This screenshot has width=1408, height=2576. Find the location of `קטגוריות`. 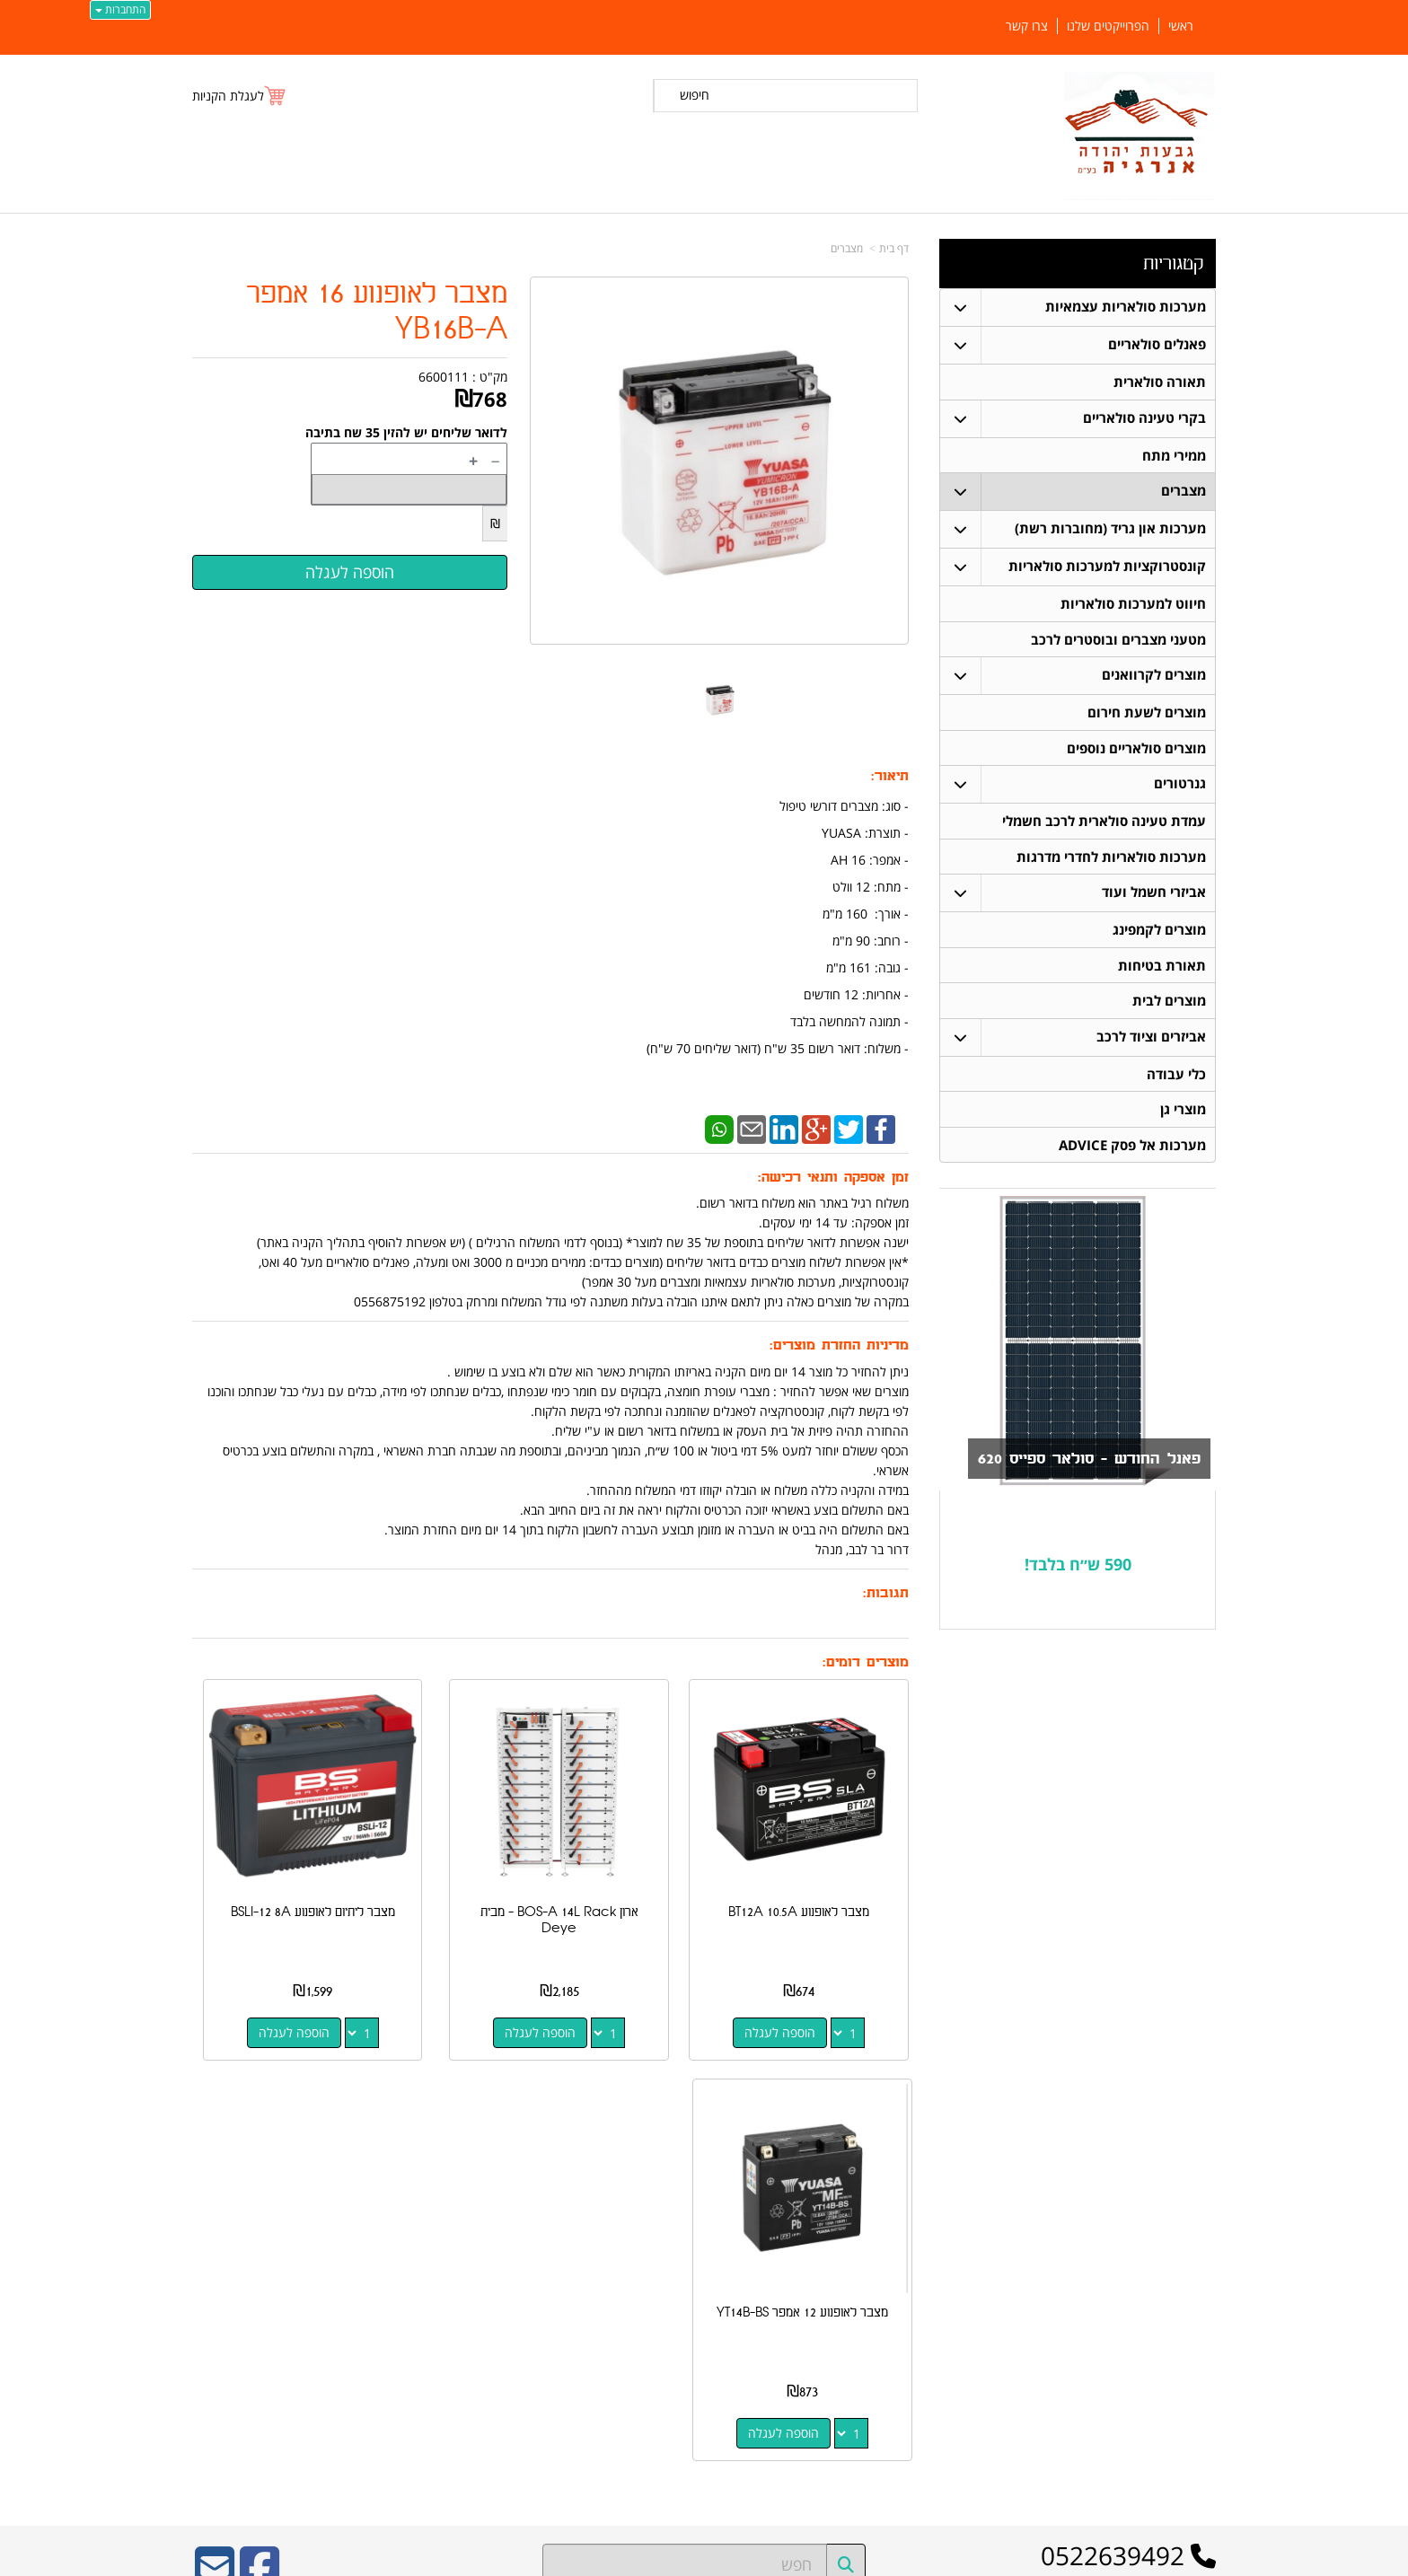

קטגוריות is located at coordinates (1173, 263).